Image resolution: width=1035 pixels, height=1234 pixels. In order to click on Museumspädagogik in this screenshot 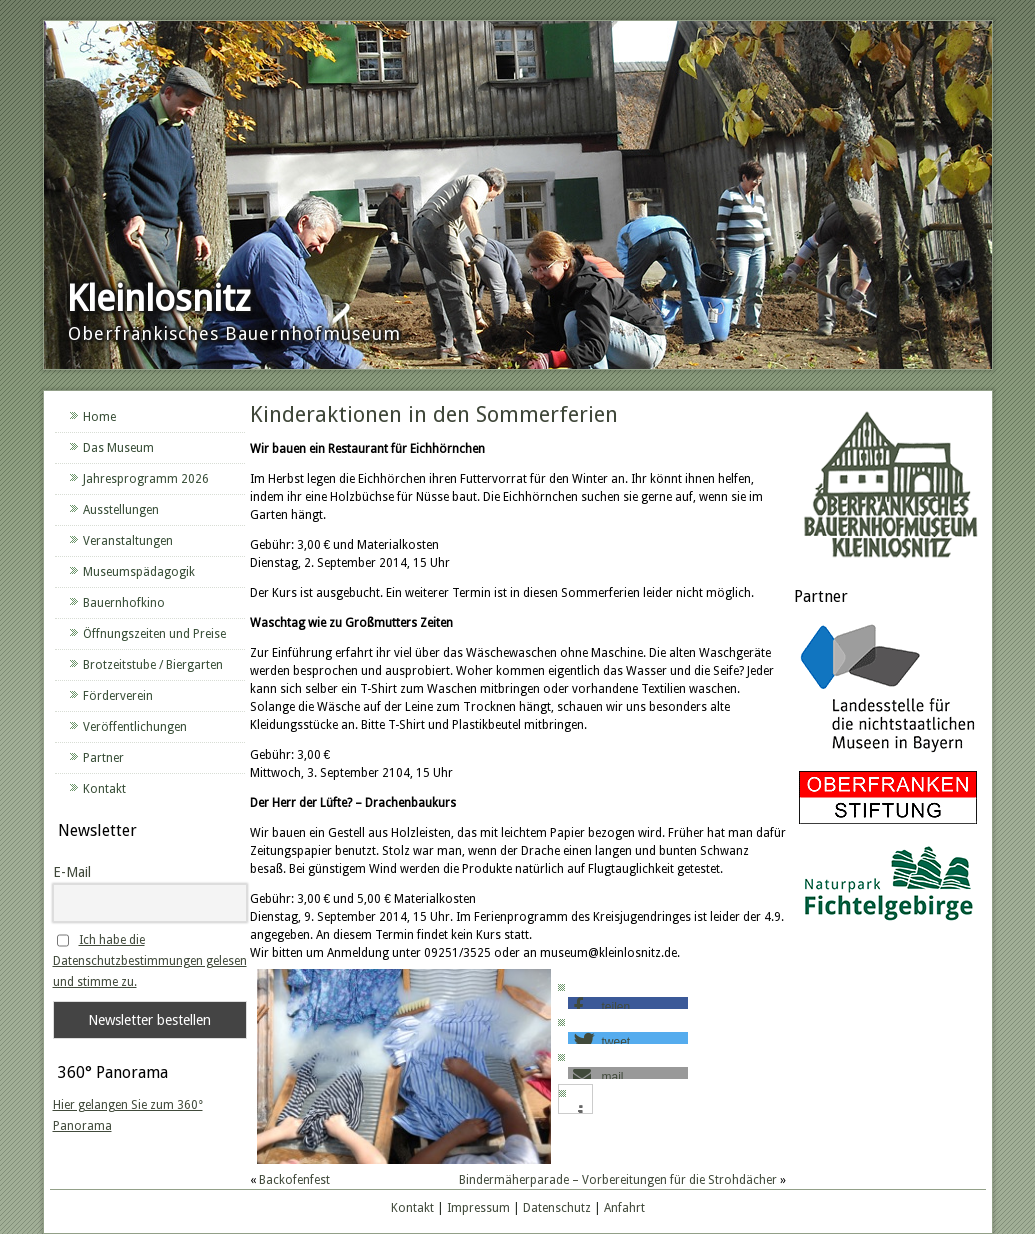, I will do `click(139, 572)`.